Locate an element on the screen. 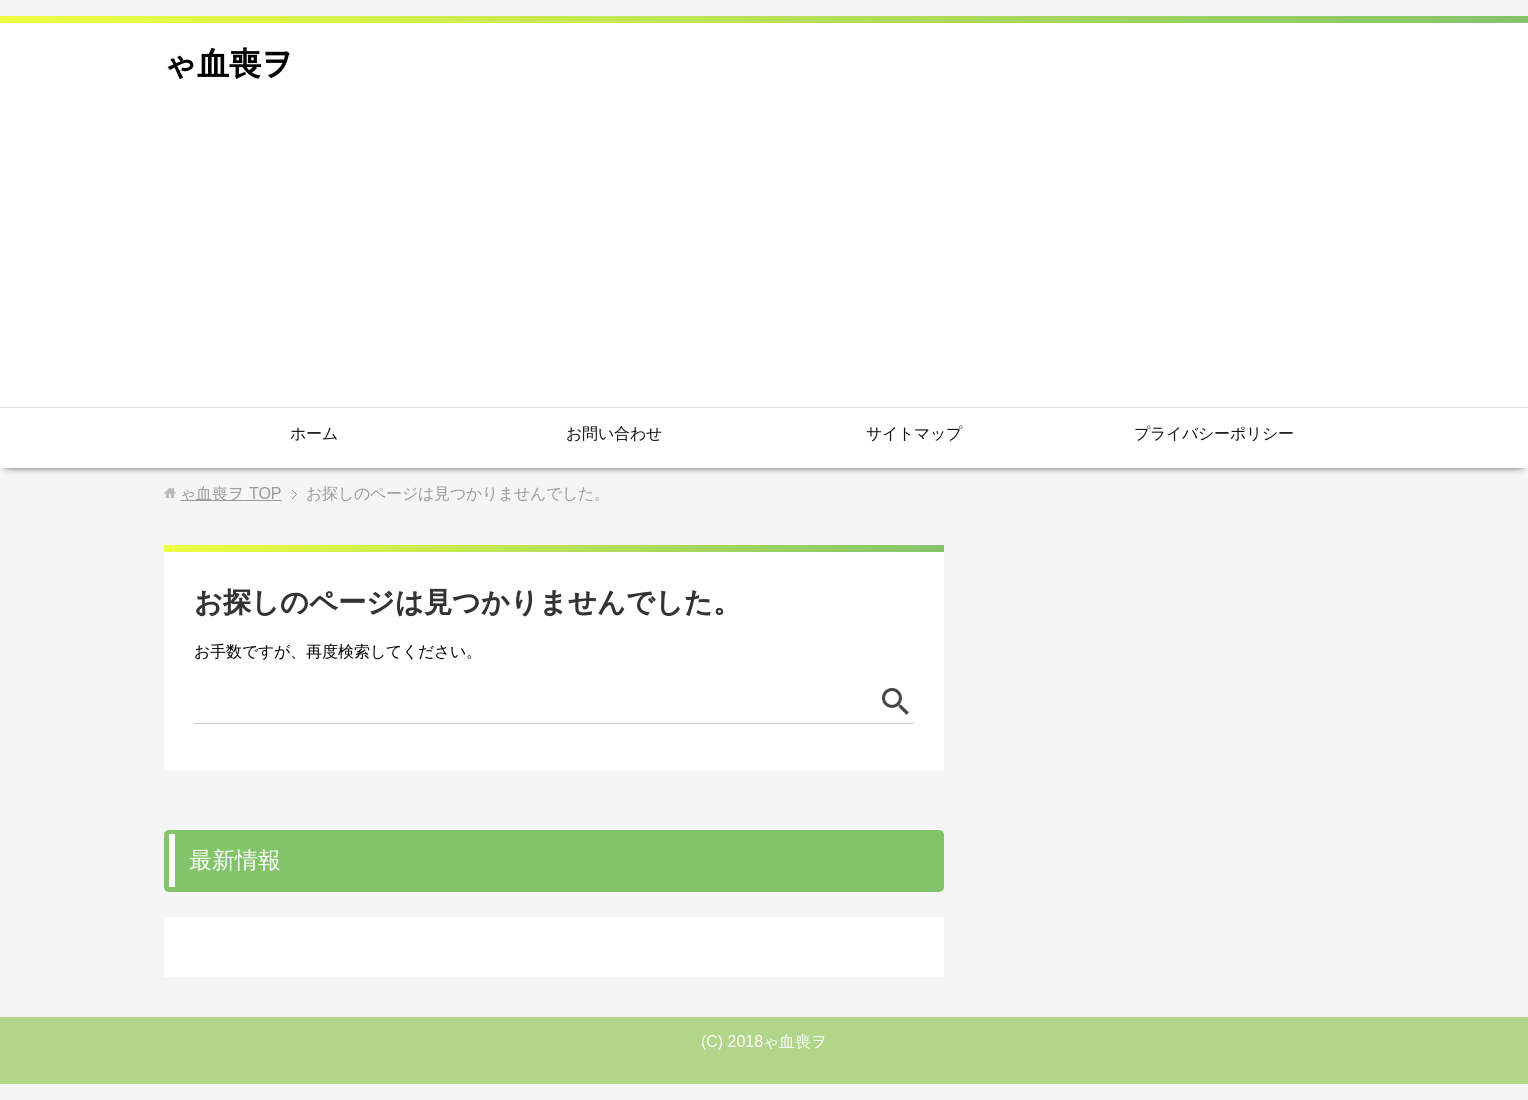  TOP is located at coordinates (230, 493).